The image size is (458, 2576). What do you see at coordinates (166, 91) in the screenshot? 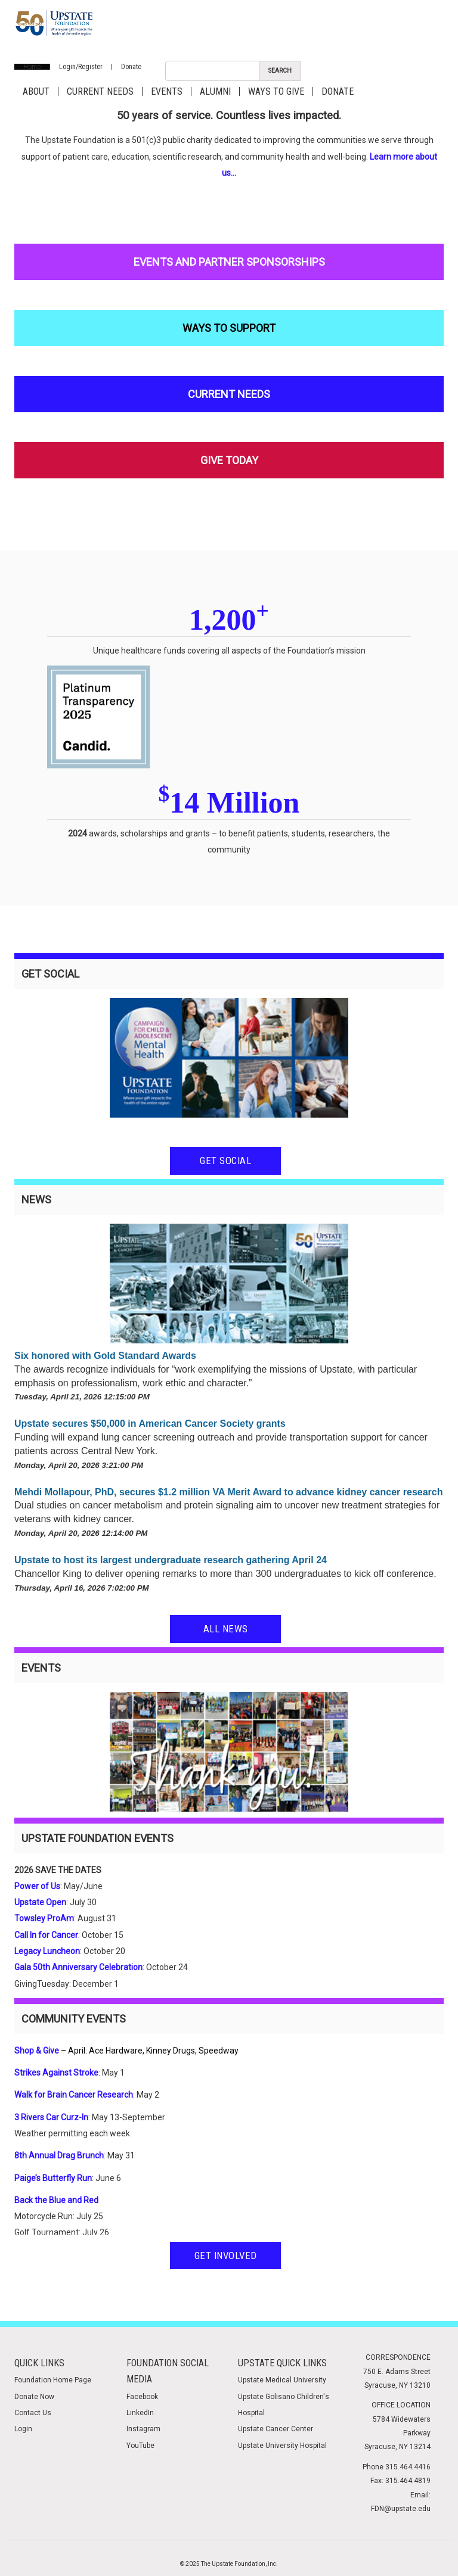
I see `Events` at bounding box center [166, 91].